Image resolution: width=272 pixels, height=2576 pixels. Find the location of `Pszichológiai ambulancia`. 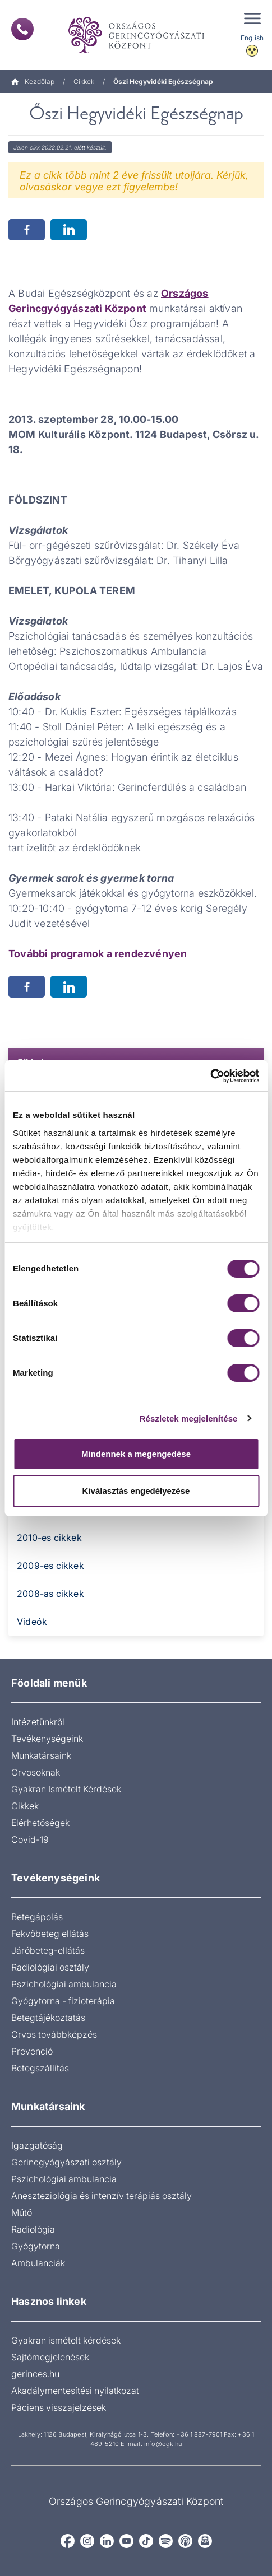

Pszichológiai ambulancia is located at coordinates (64, 1984).